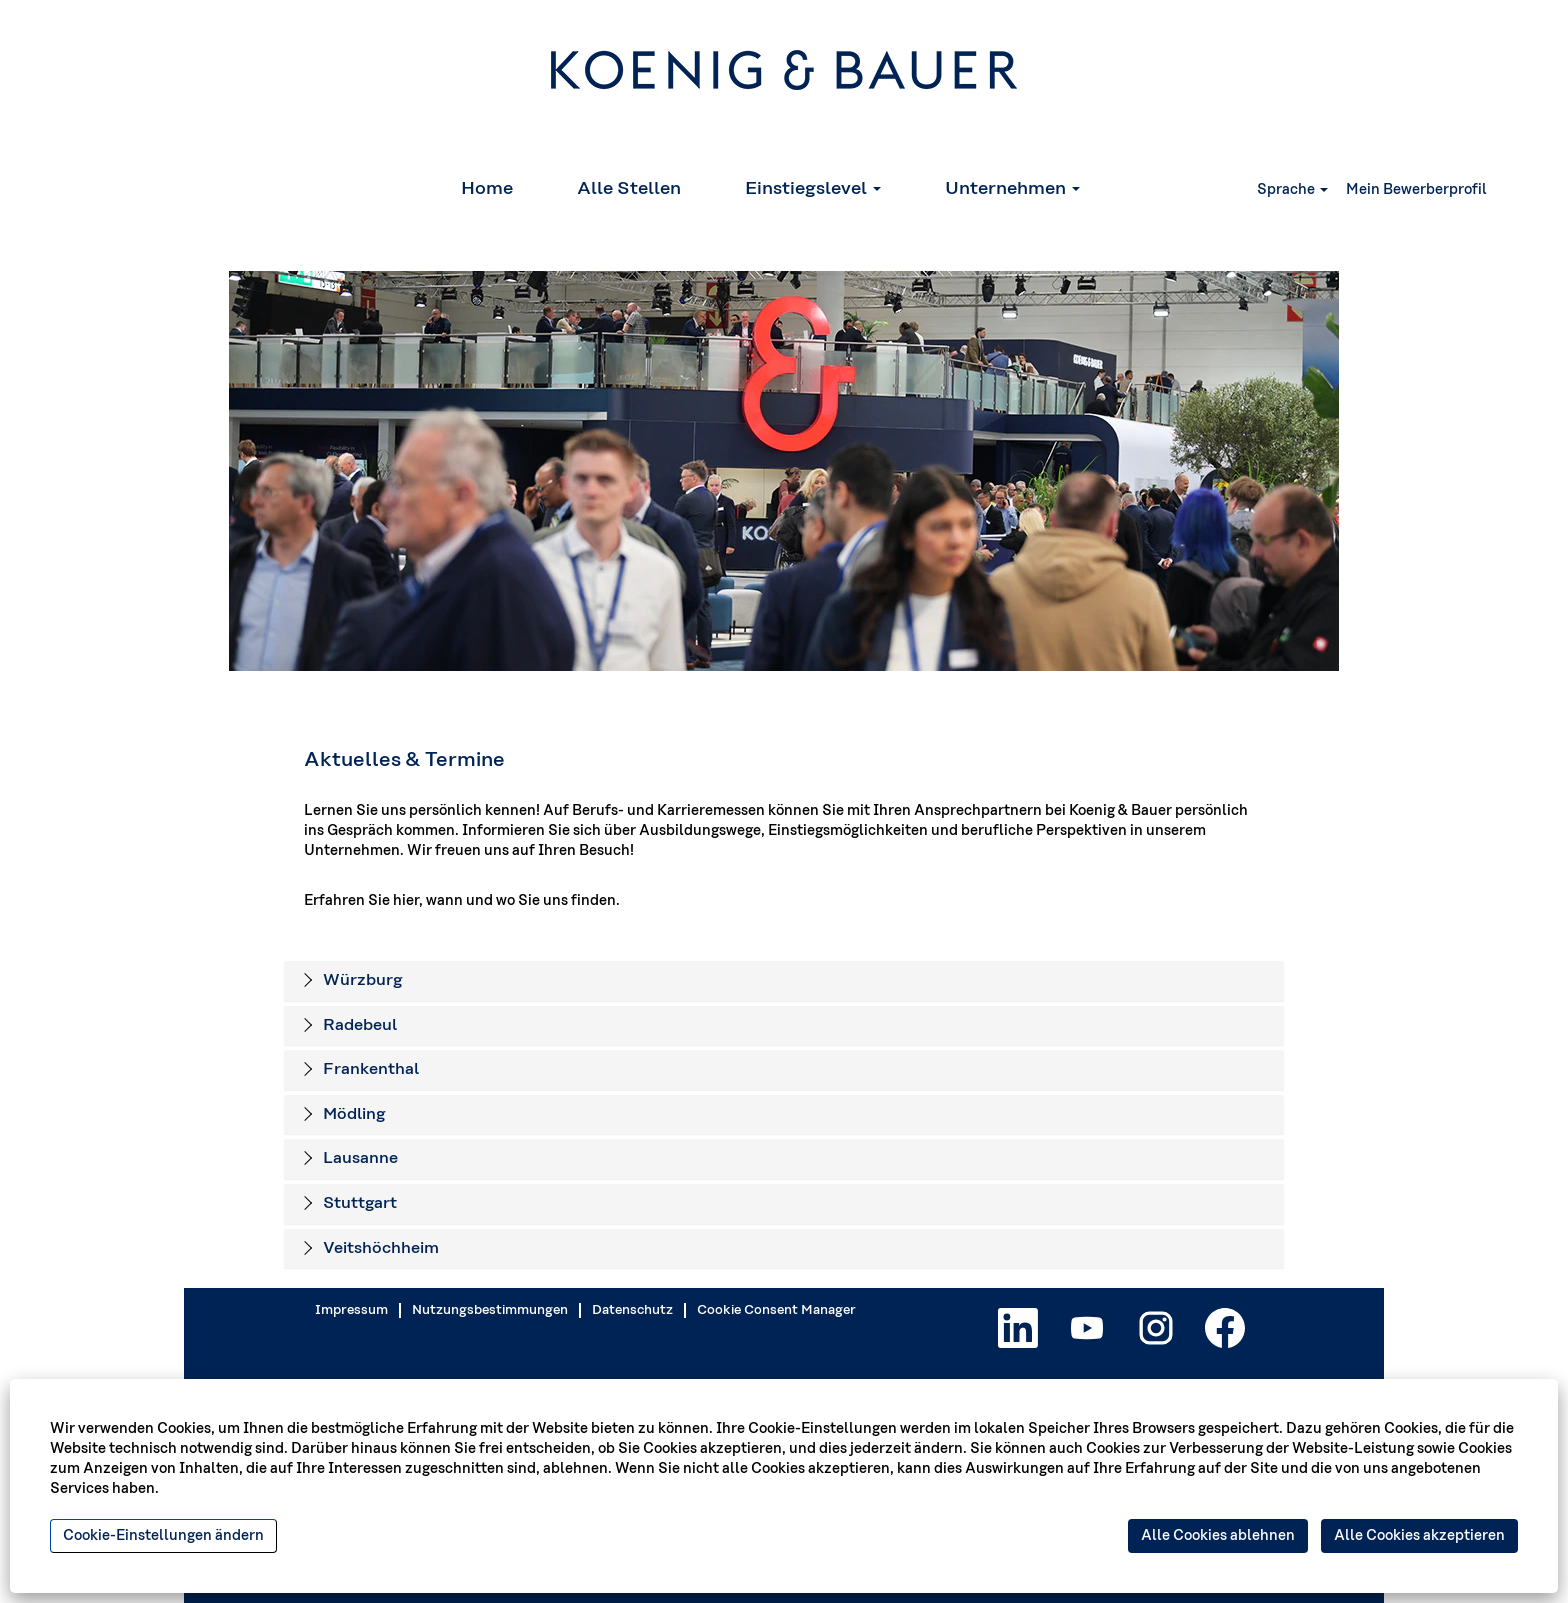  Describe the element at coordinates (1292, 190) in the screenshot. I see `Sprache [button]` at that location.